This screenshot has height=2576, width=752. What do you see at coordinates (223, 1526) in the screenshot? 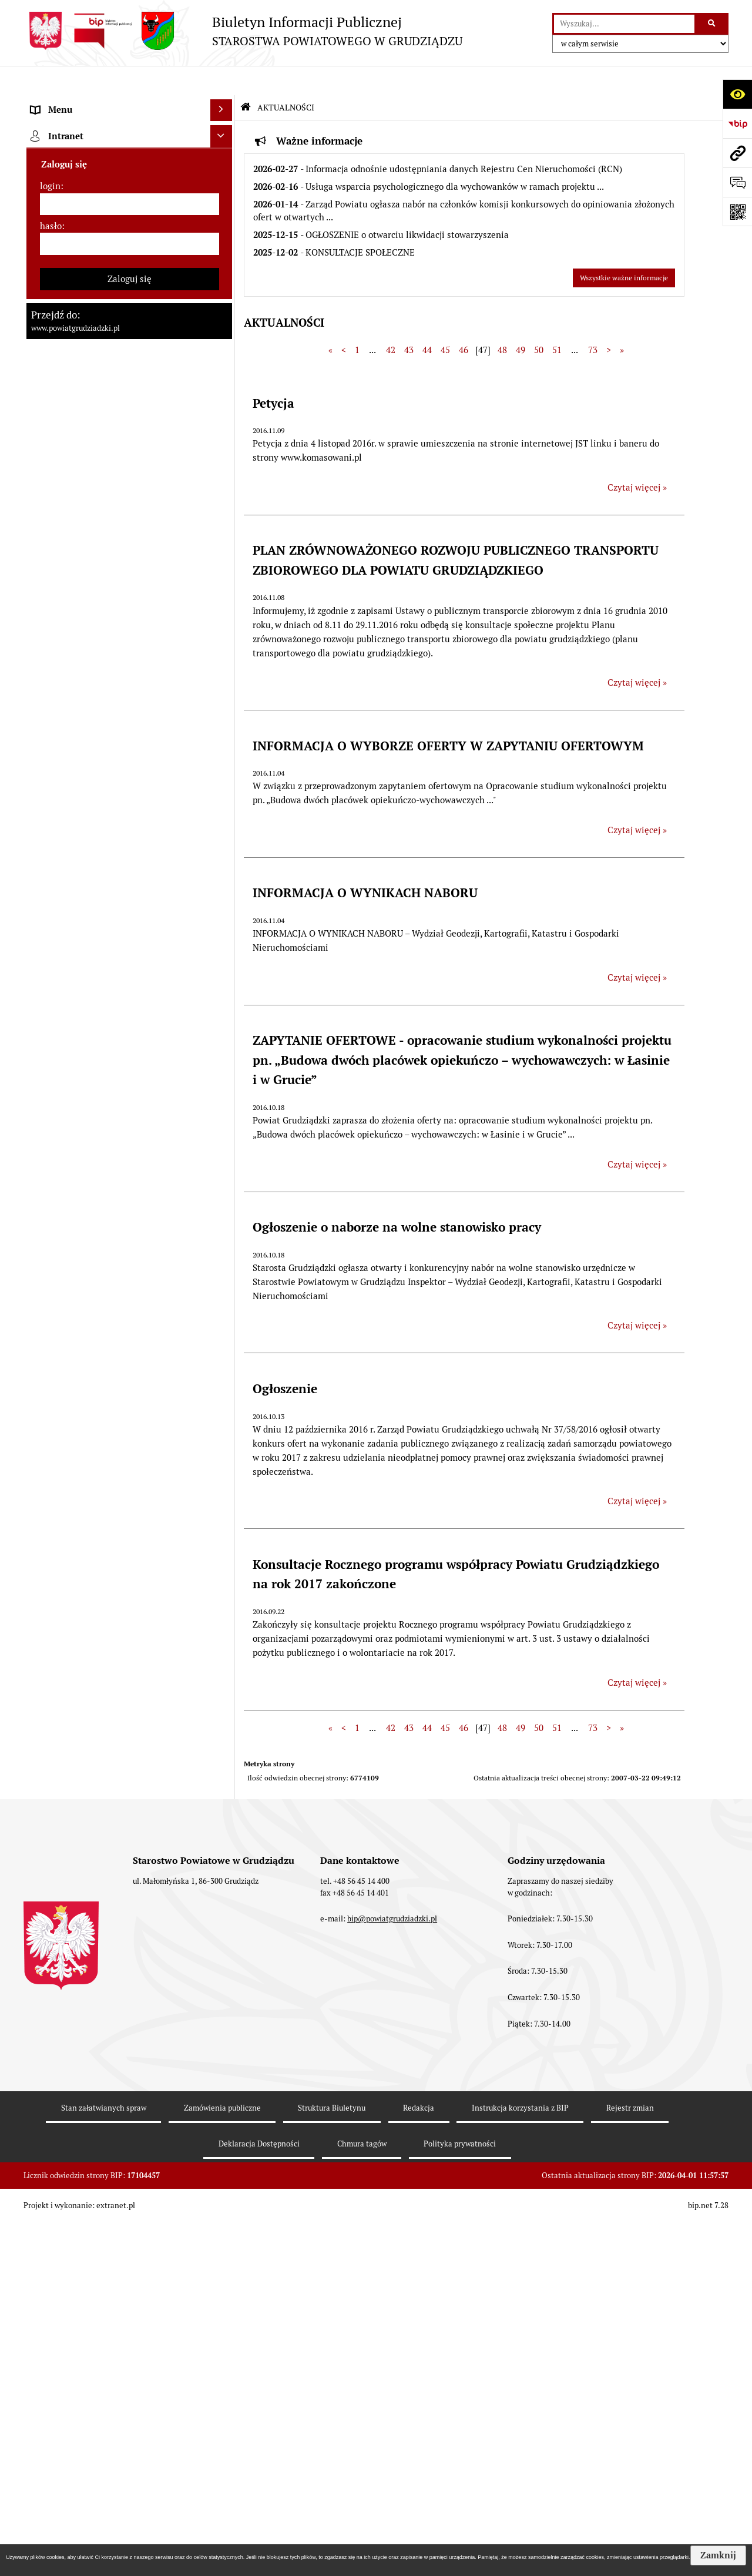
I see `[rozwiń: Organizacje pozarządowe]` at bounding box center [223, 1526].